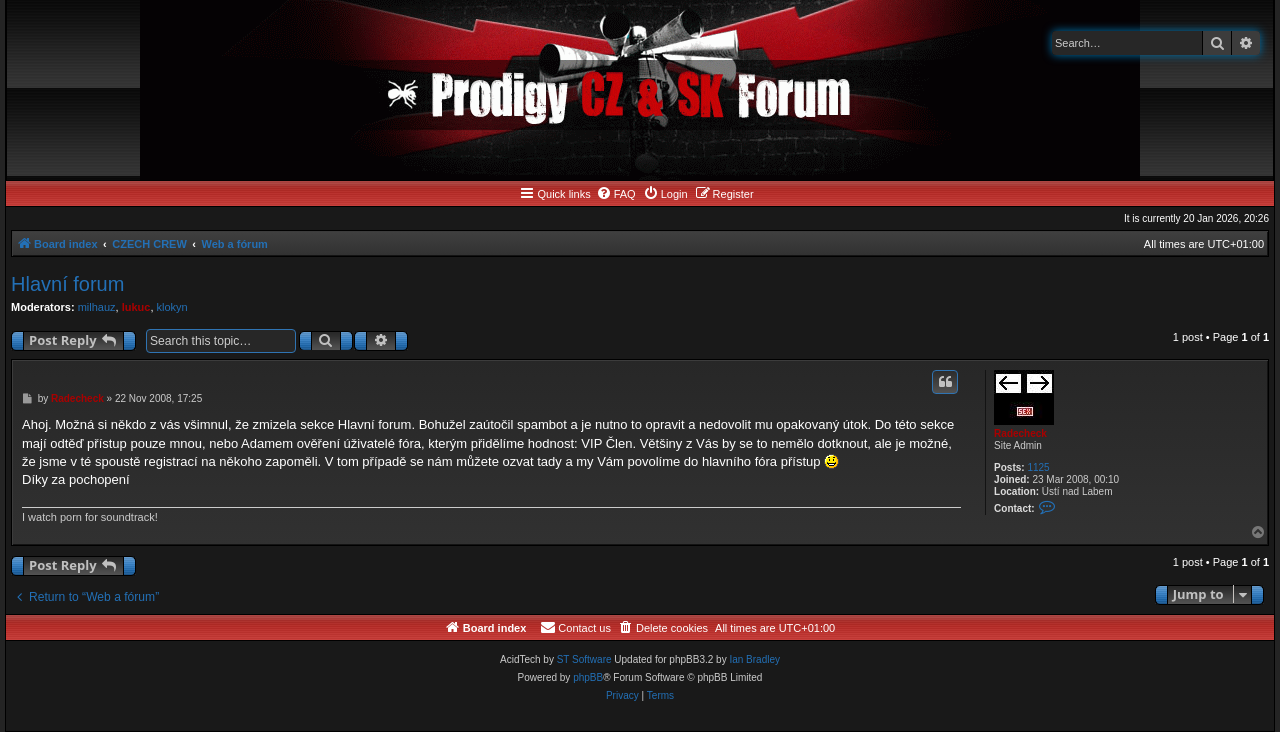 The image size is (1280, 732). I want to click on ST Software, so click(584, 659).